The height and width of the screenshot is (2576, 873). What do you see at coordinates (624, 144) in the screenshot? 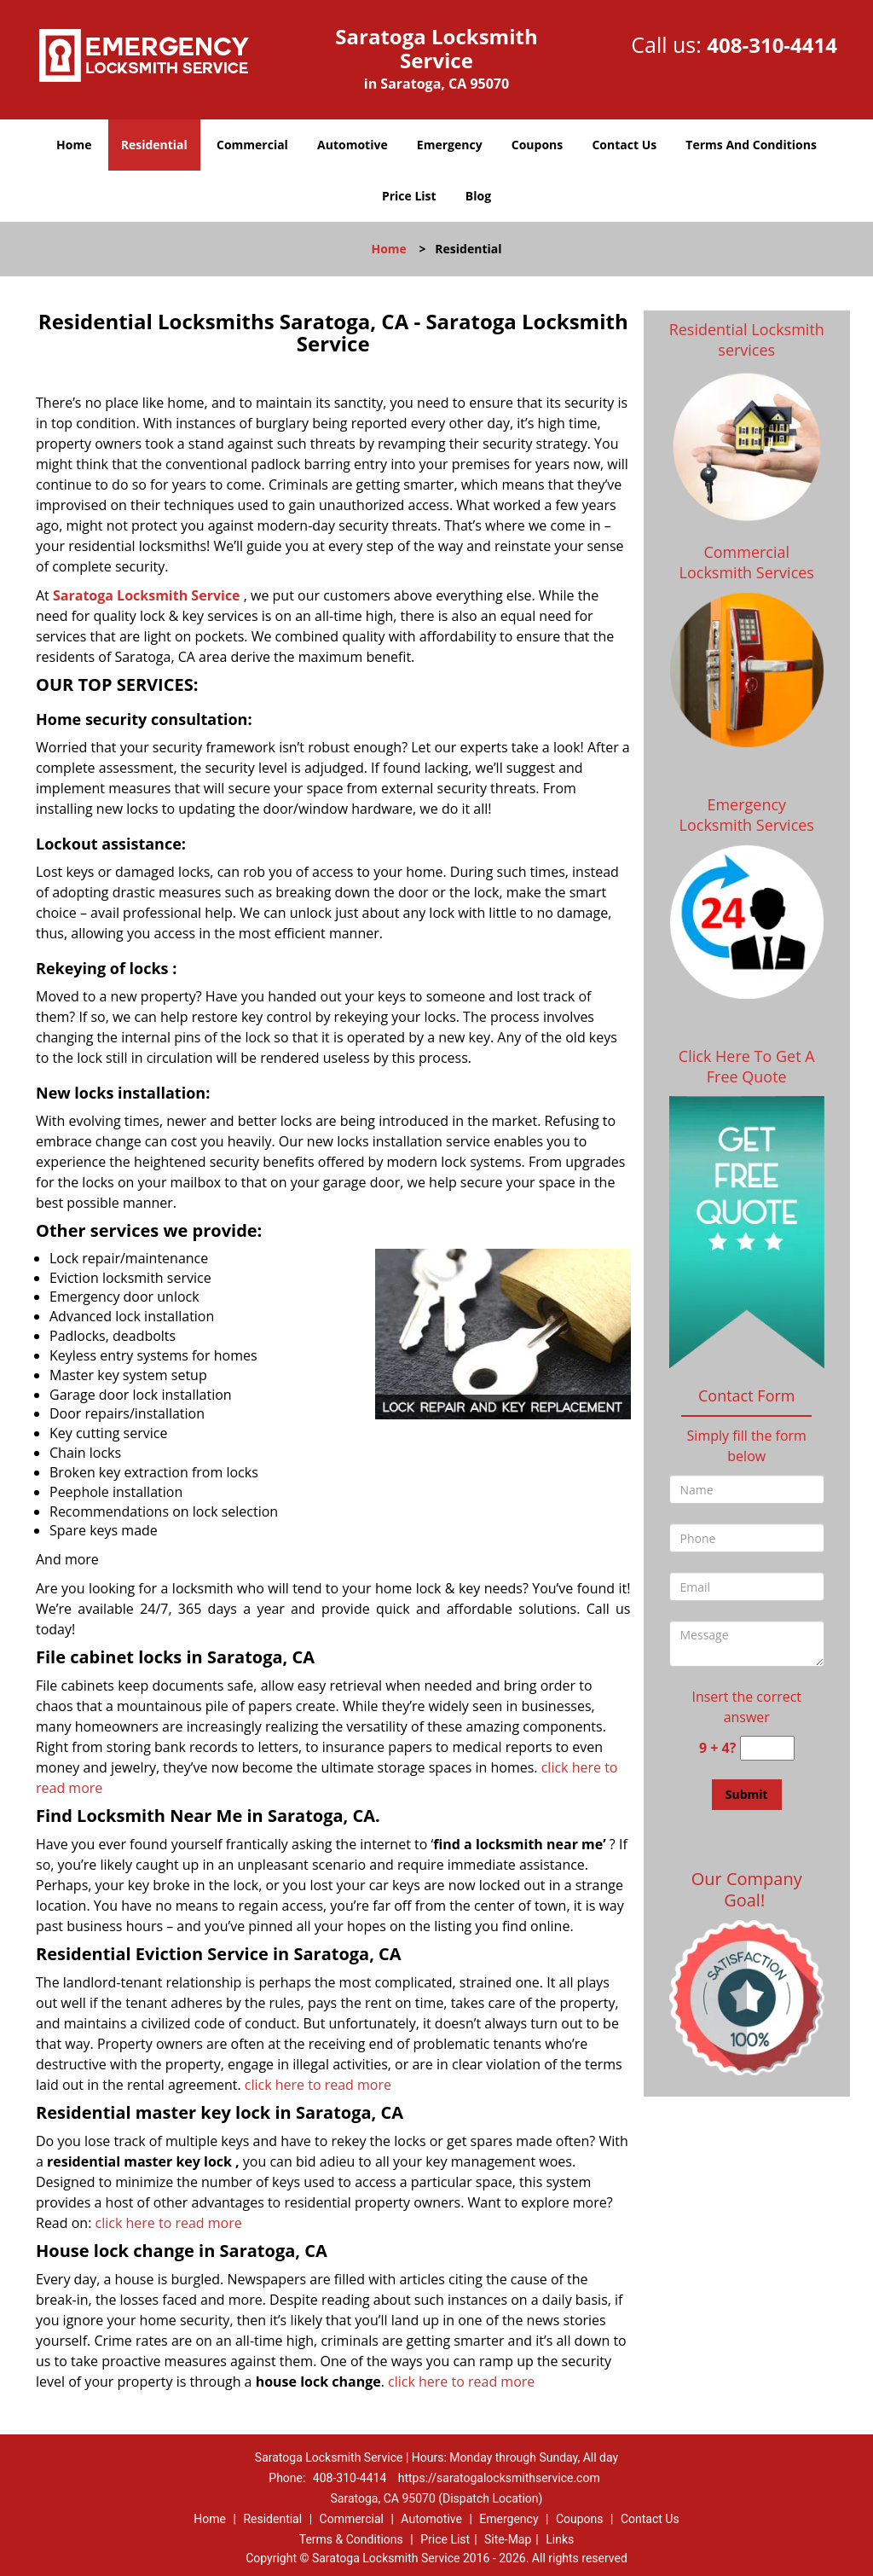
I see `Contact Us` at bounding box center [624, 144].